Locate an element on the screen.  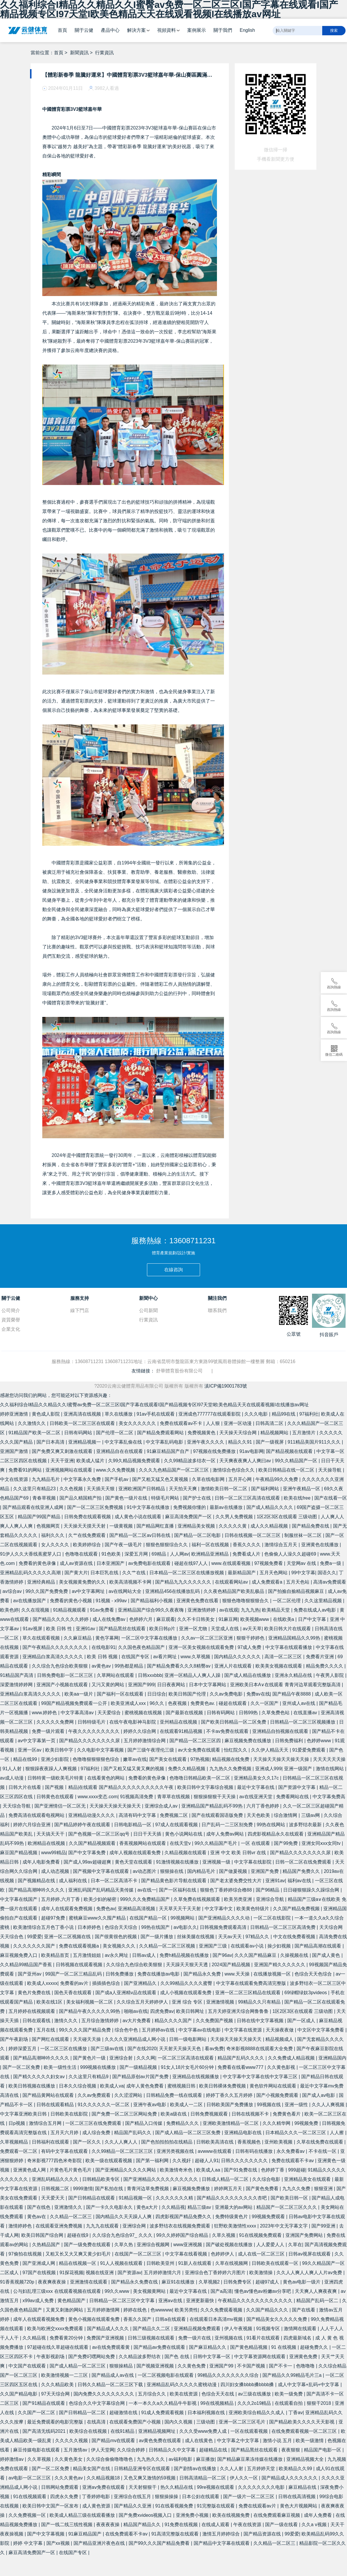
国色天香在线观看 is located at coordinates (73, 1992).